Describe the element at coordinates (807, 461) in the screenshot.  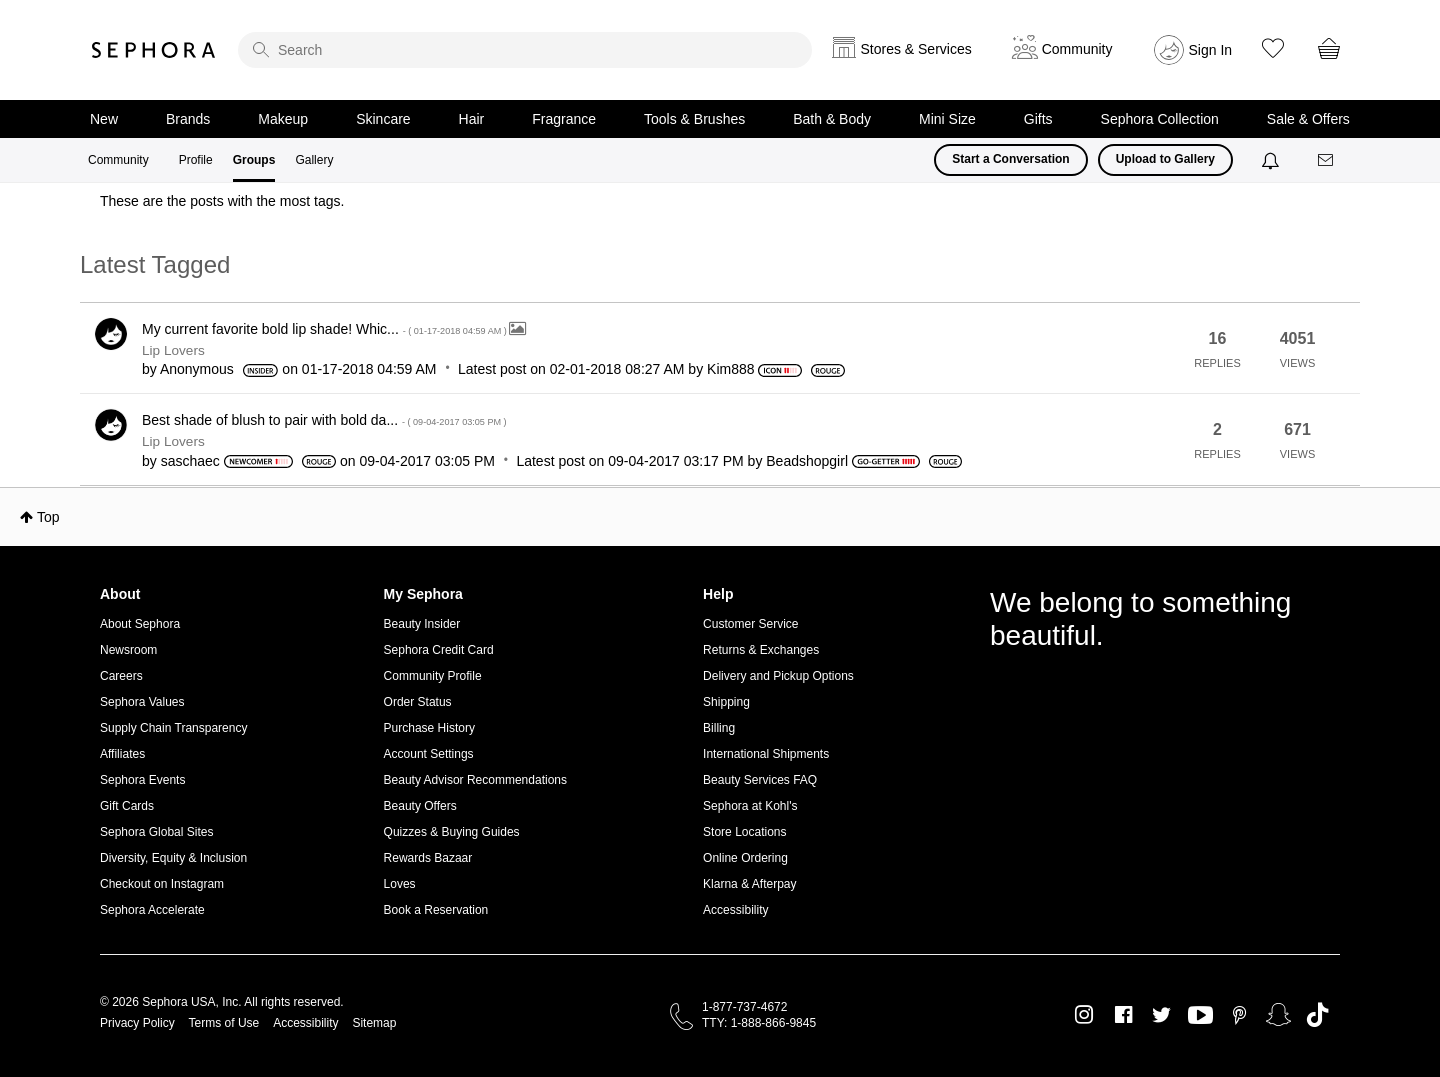
I see `[View Profile of Beadshopgirl]` at that location.